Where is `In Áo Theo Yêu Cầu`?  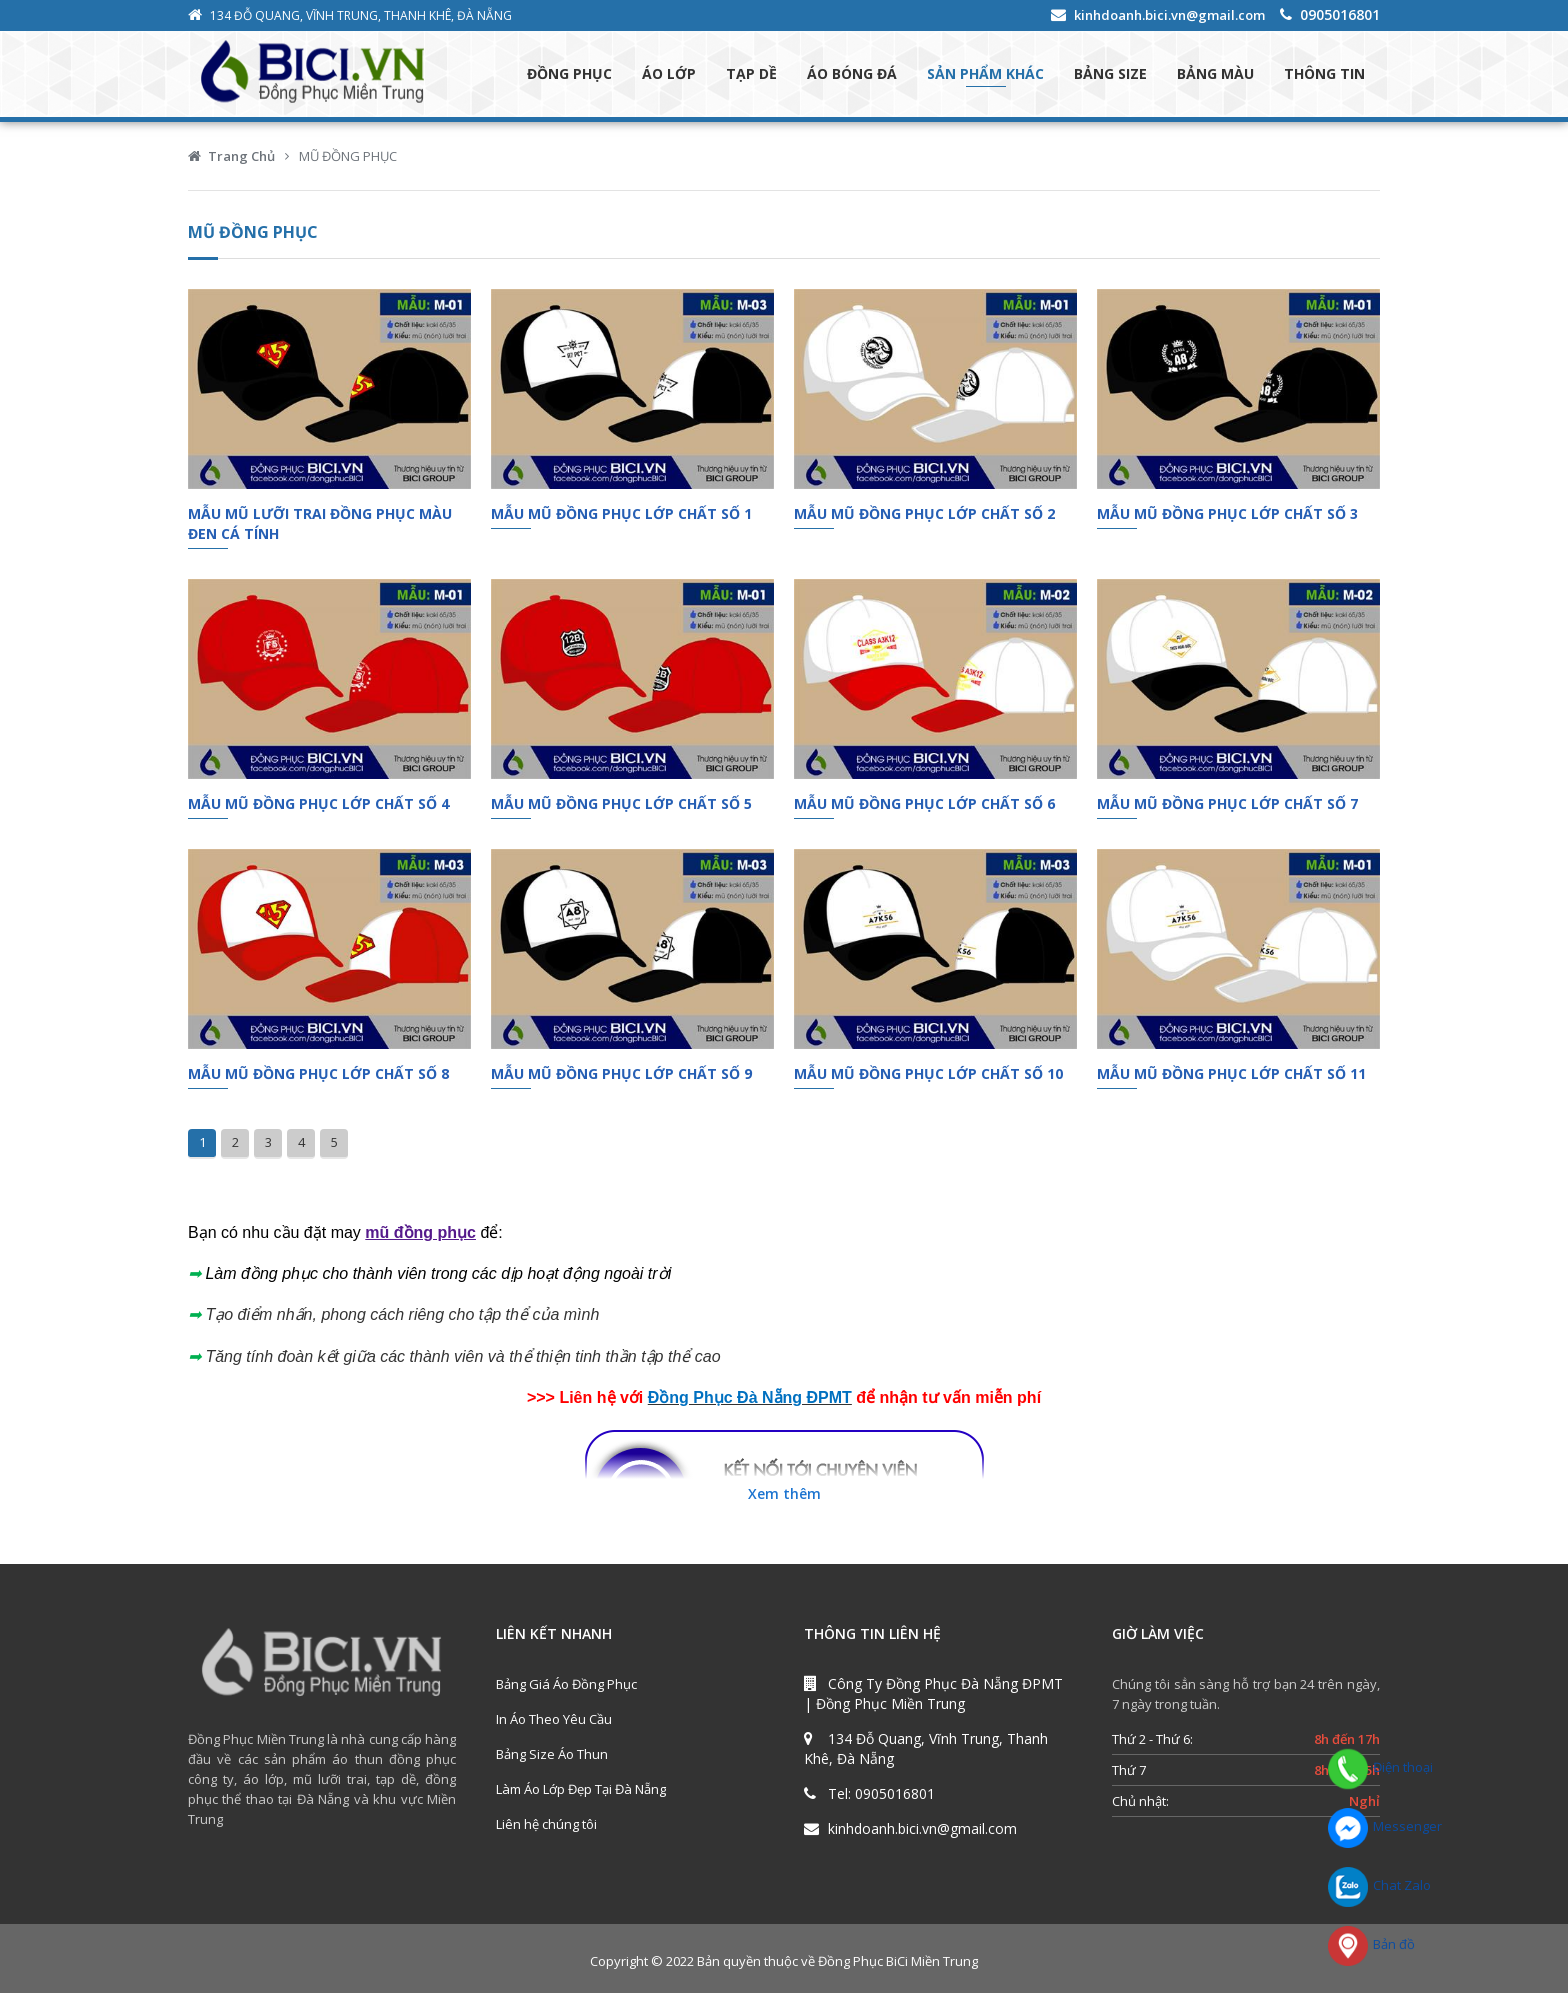
In Áo Theo Yêu Cầu is located at coordinates (554, 1724).